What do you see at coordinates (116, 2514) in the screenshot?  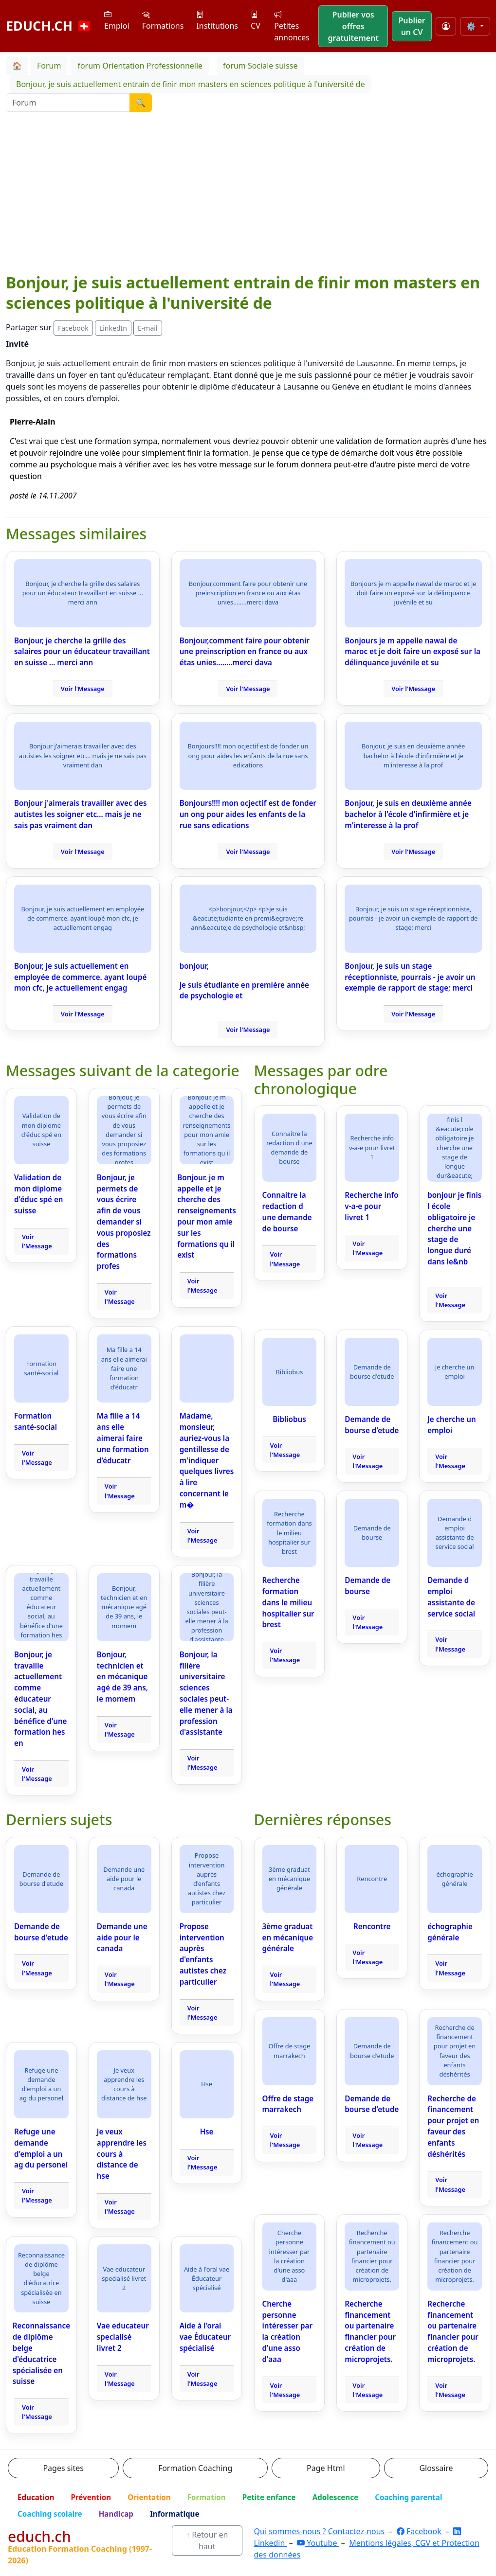 I see `Handicap` at bounding box center [116, 2514].